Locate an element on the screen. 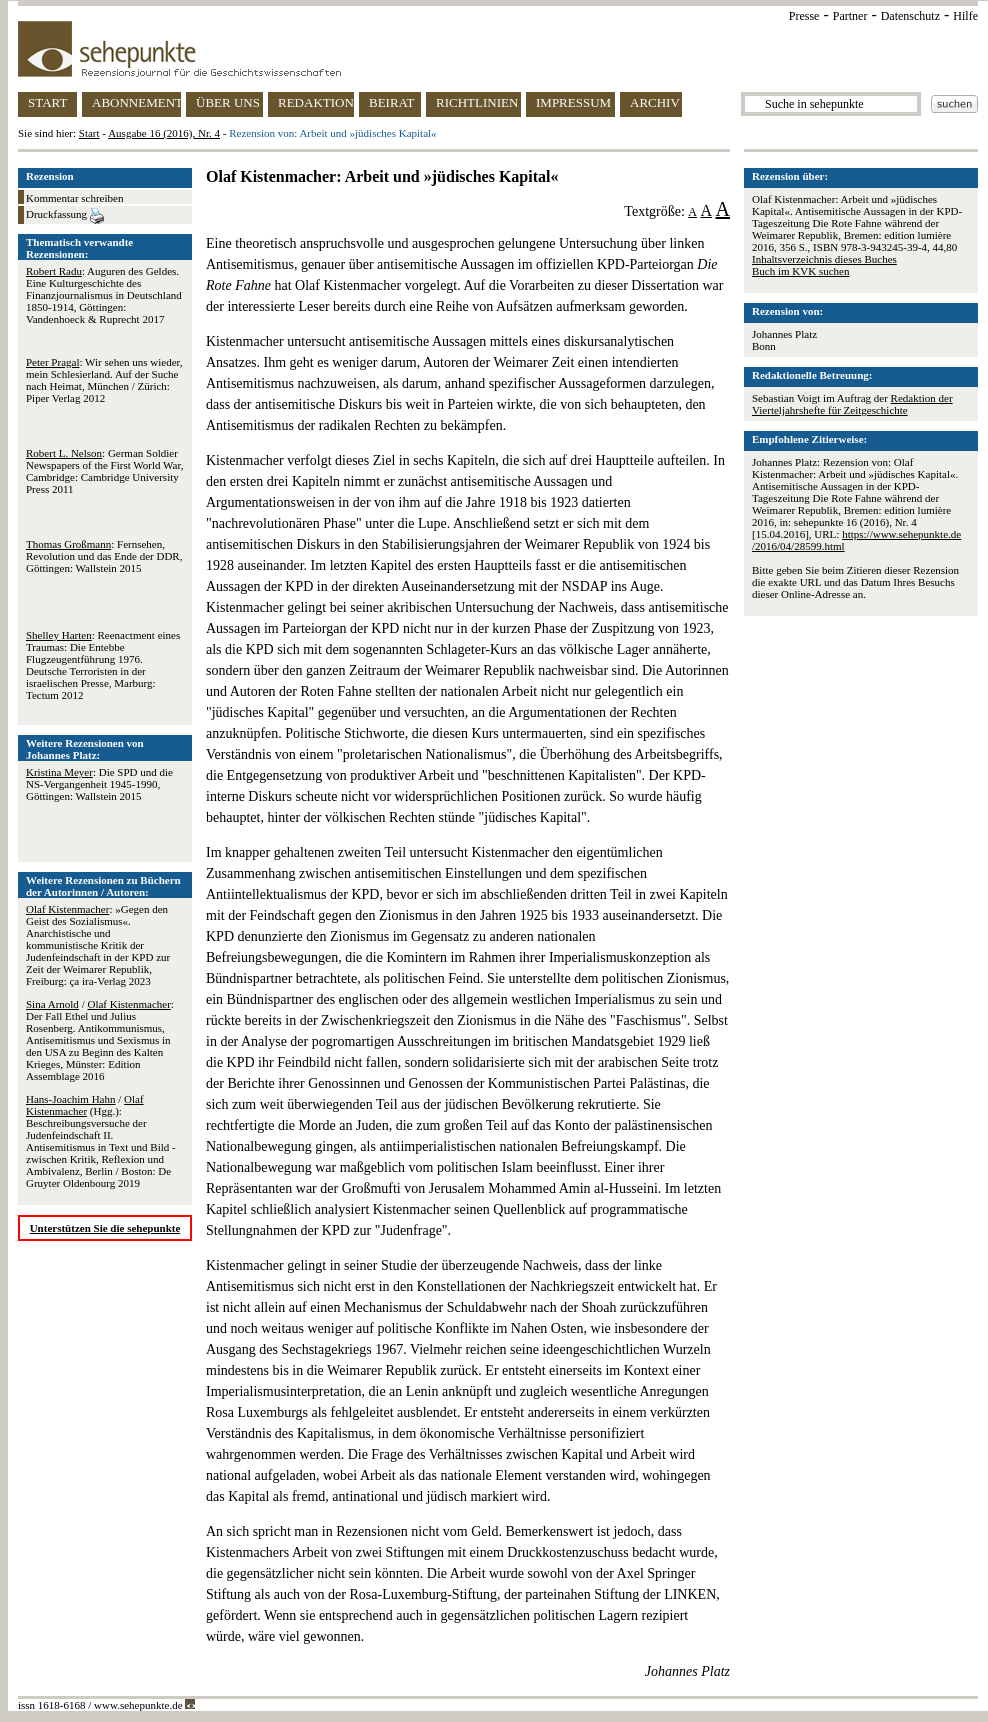  Buch im KVK suchen is located at coordinates (800, 271).